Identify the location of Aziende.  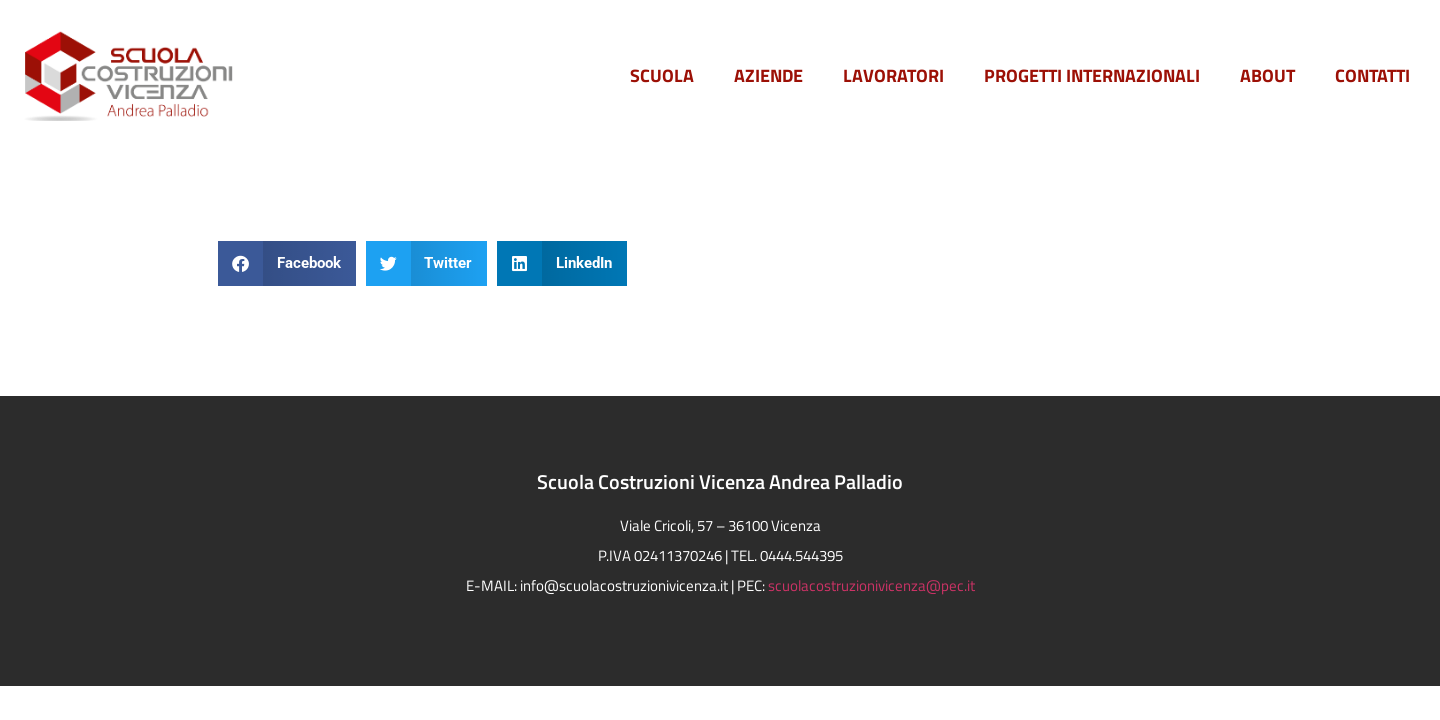
(768, 75).